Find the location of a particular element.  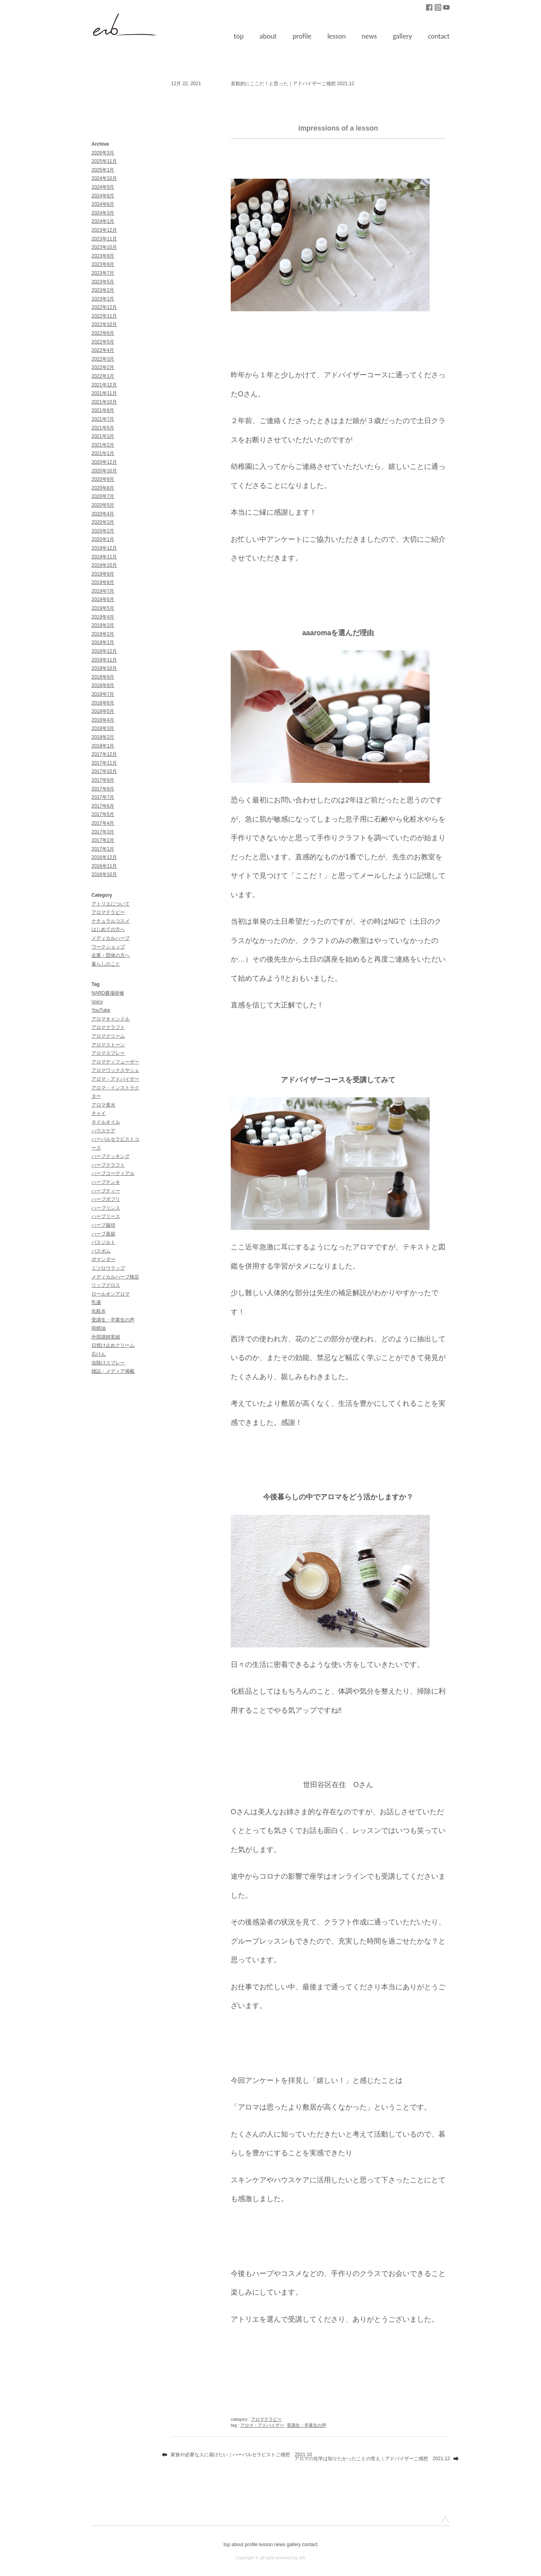

2025年11月 is located at coordinates (104, 161).